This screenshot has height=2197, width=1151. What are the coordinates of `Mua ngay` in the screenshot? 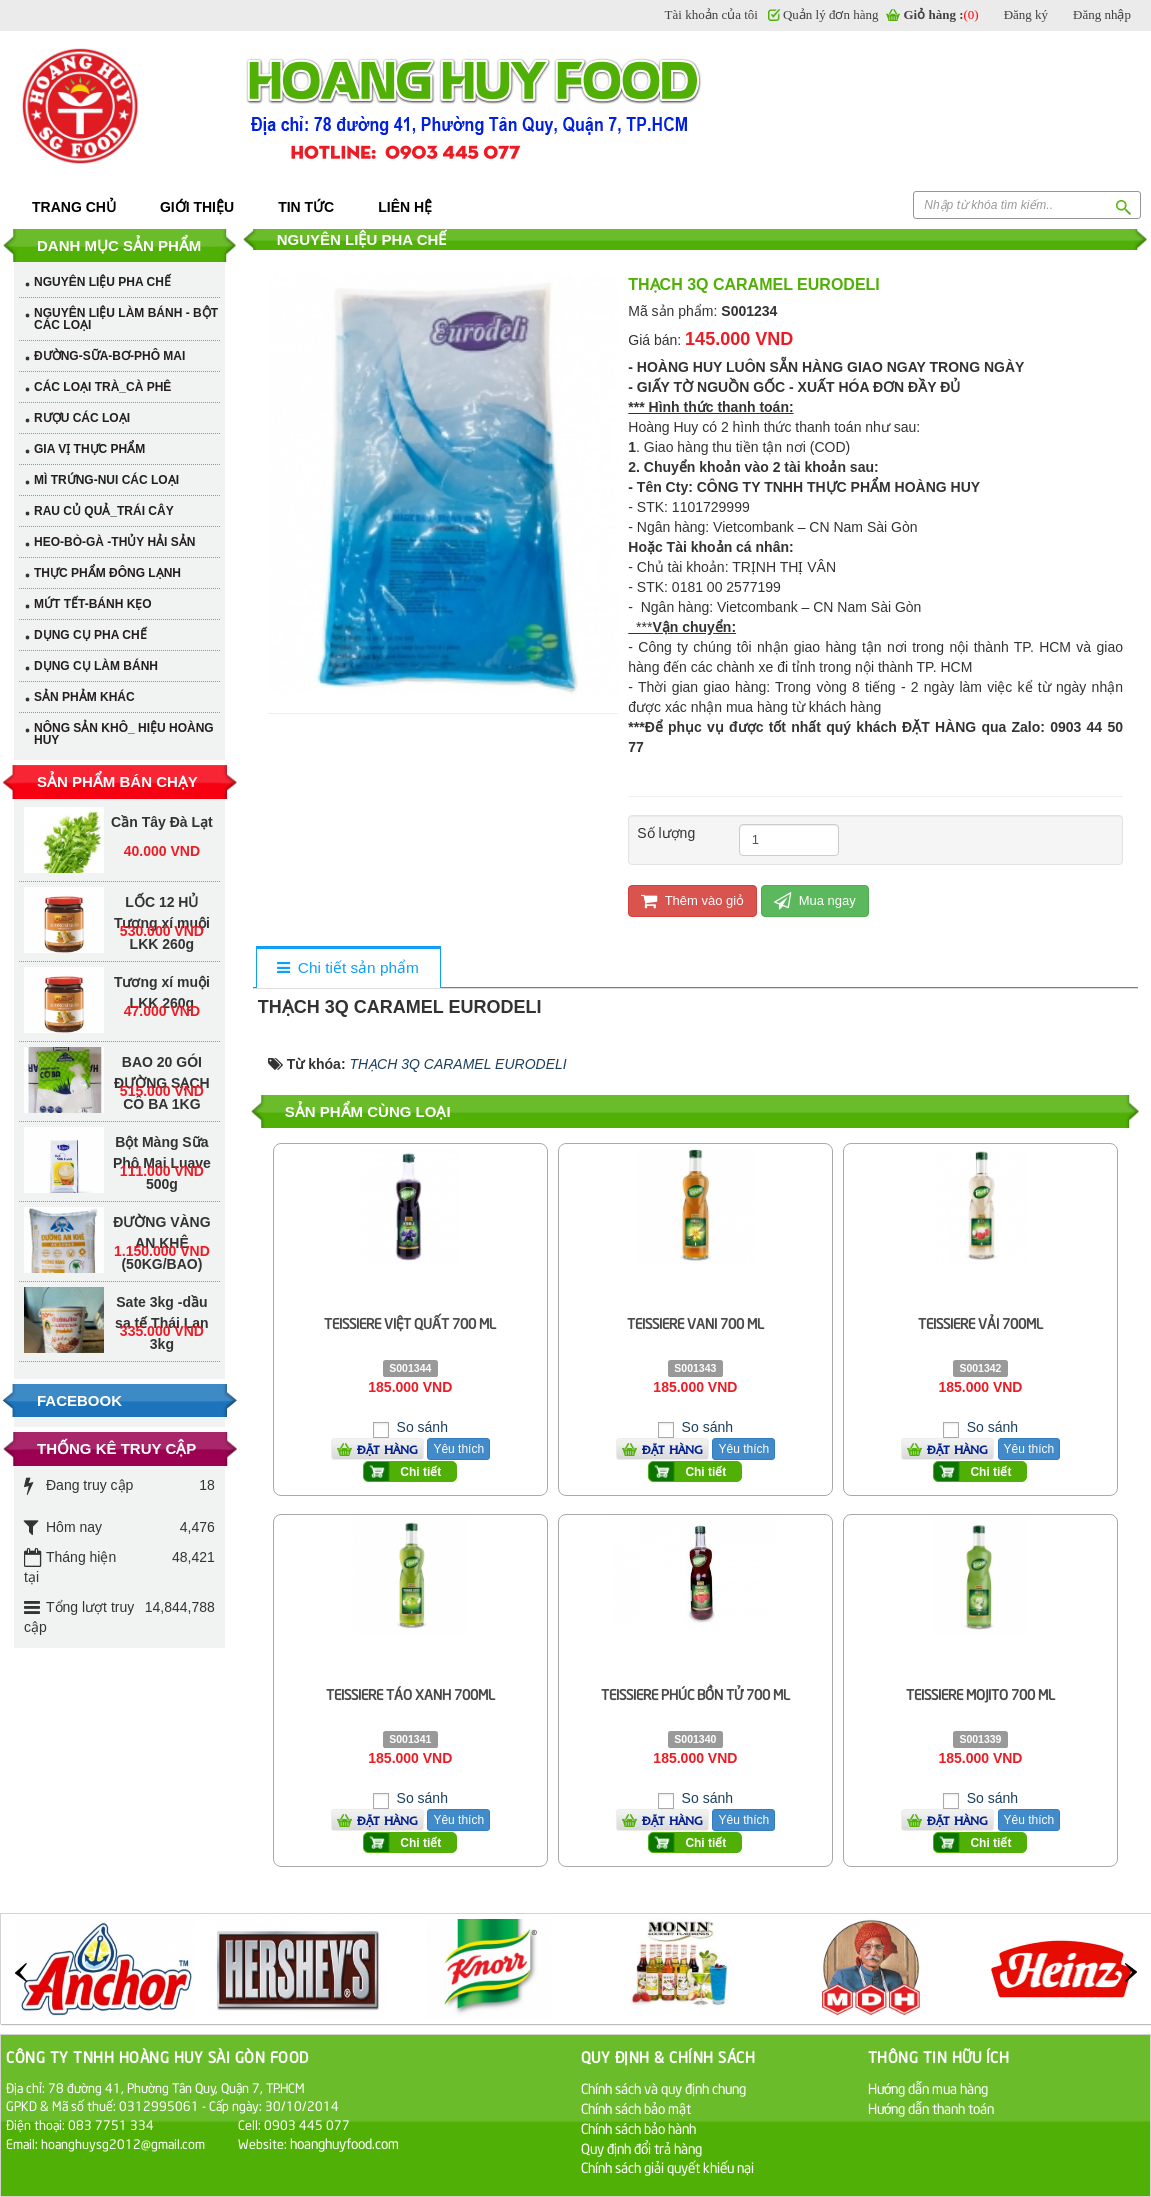 It's located at (815, 900).